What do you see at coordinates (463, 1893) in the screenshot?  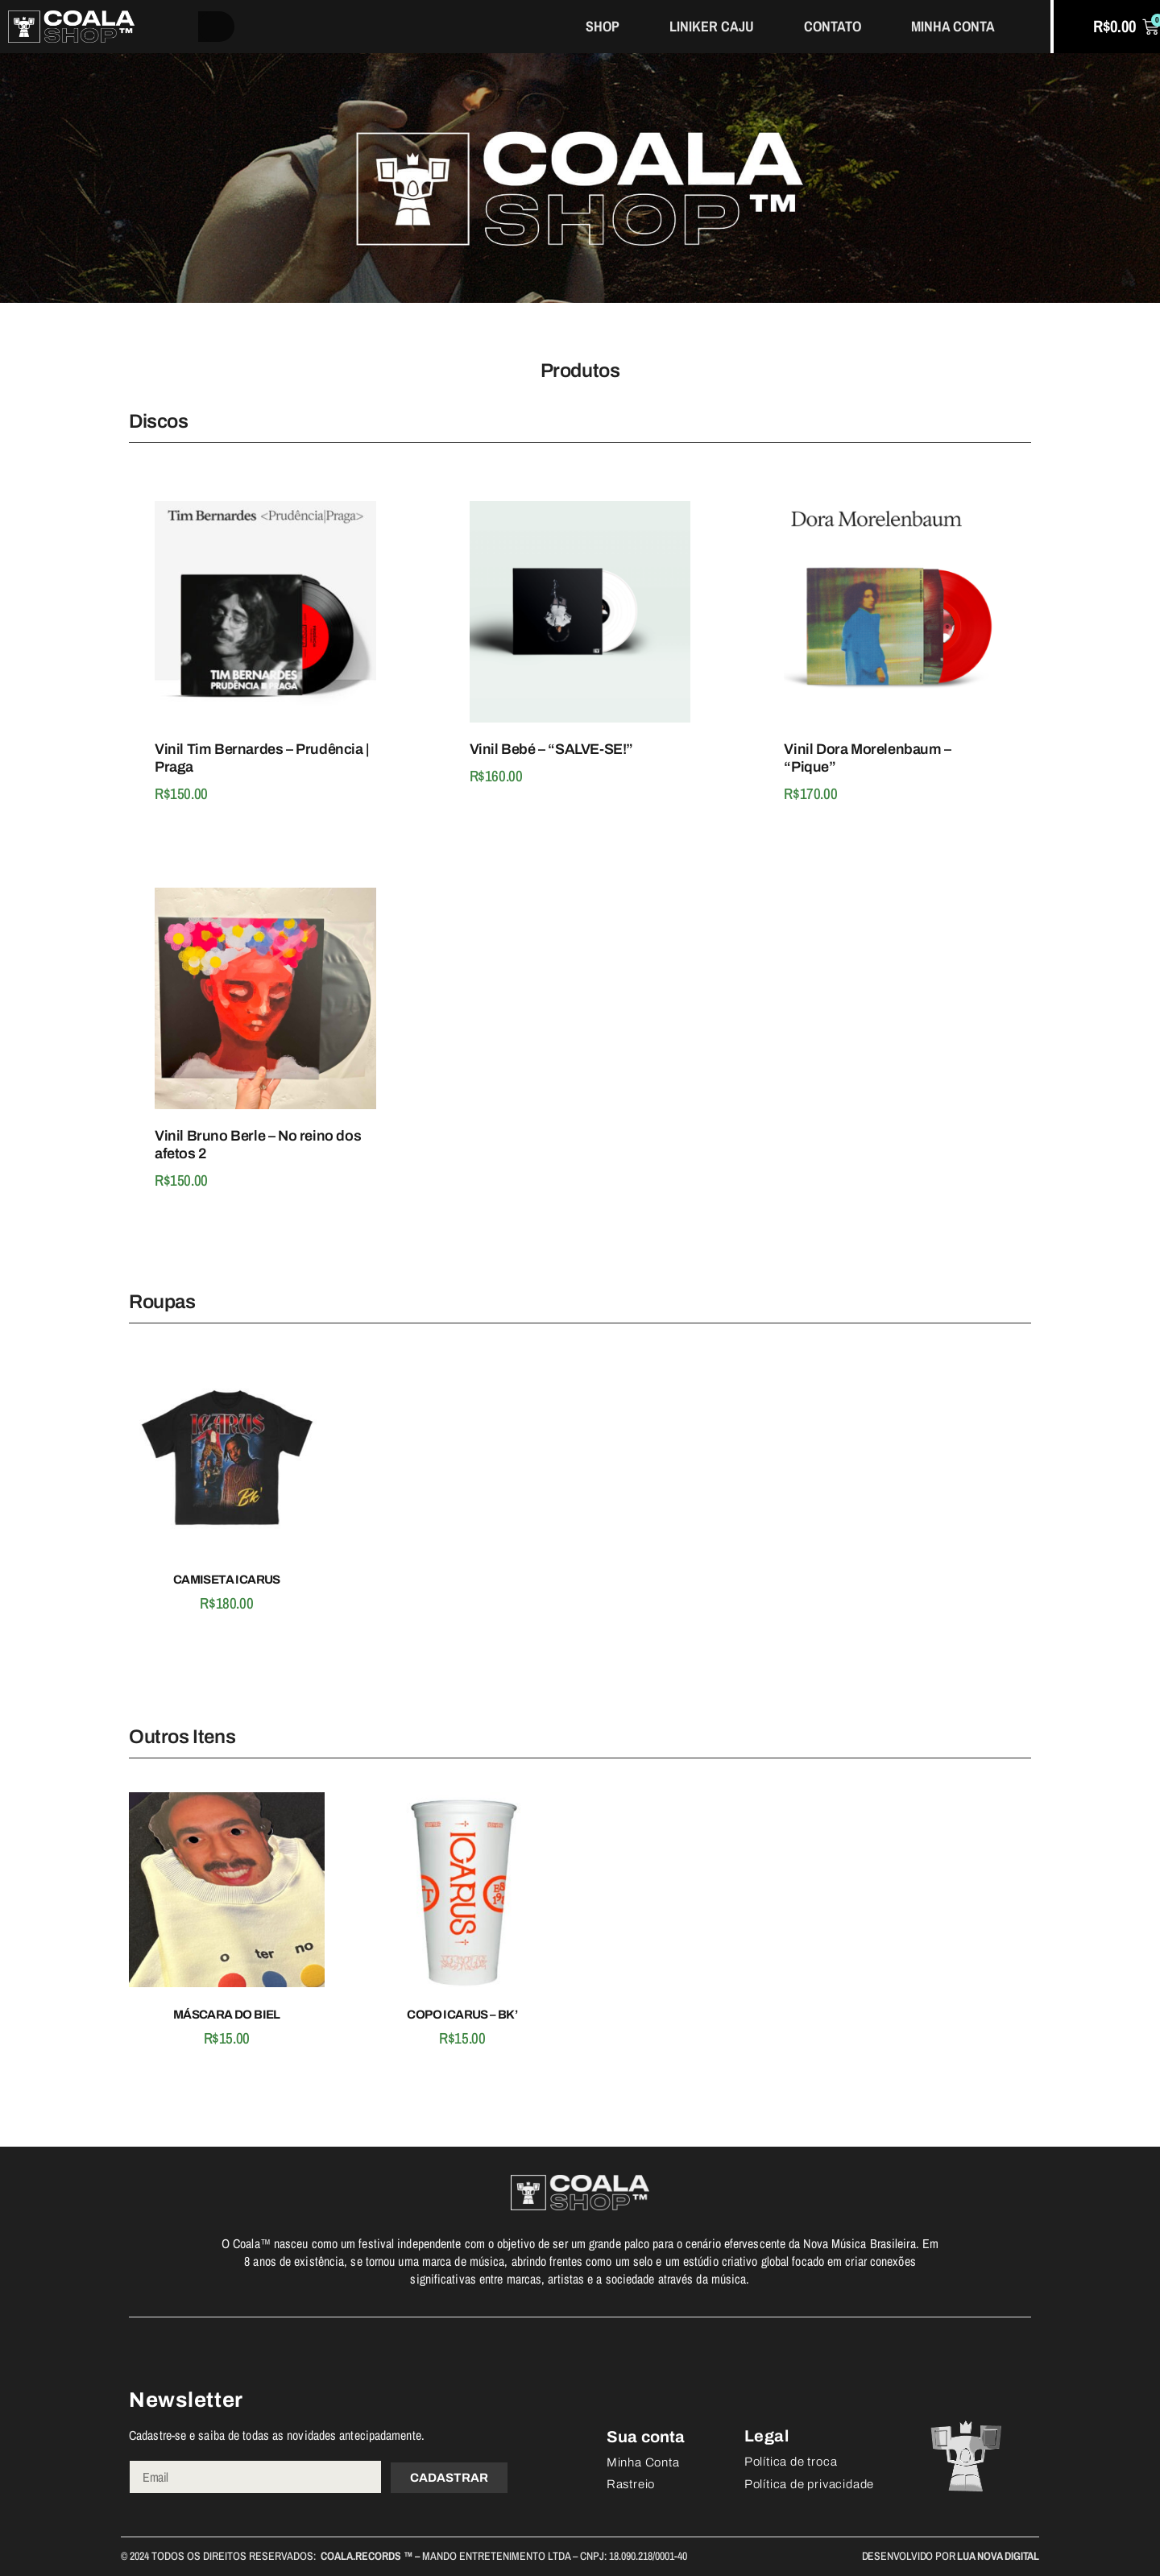 I see `[COPO ICARUS - BK']` at bounding box center [463, 1893].